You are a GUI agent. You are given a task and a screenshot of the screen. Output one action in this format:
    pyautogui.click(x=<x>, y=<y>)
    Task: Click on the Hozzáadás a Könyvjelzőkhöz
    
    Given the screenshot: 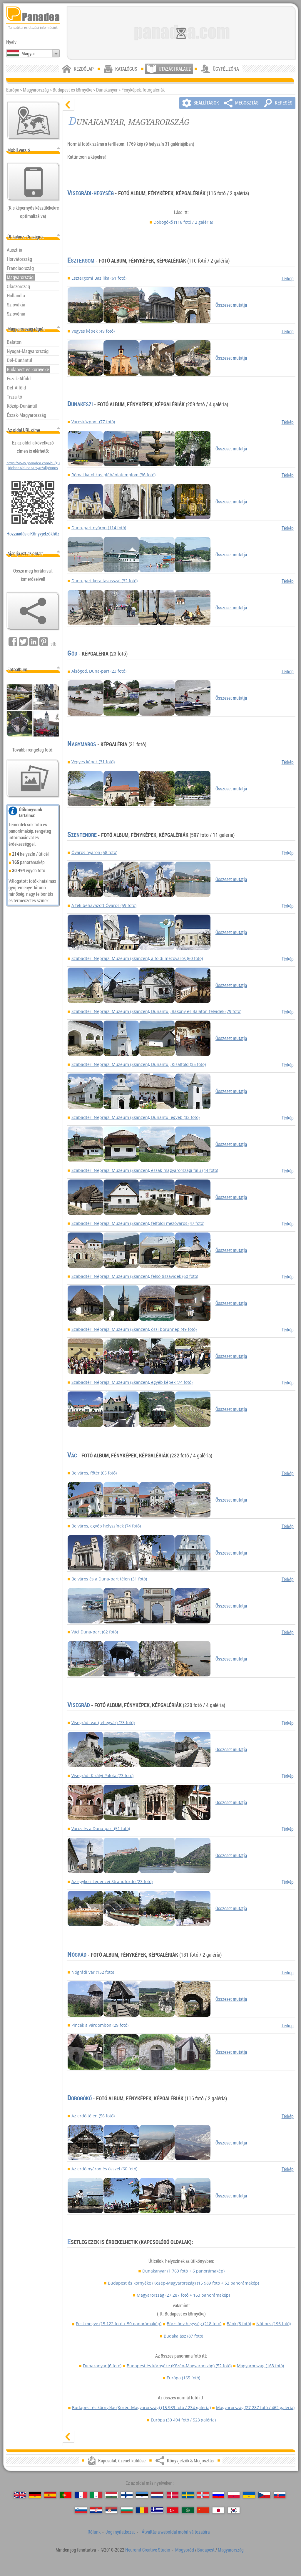 What is the action you would take?
    pyautogui.click(x=32, y=533)
    